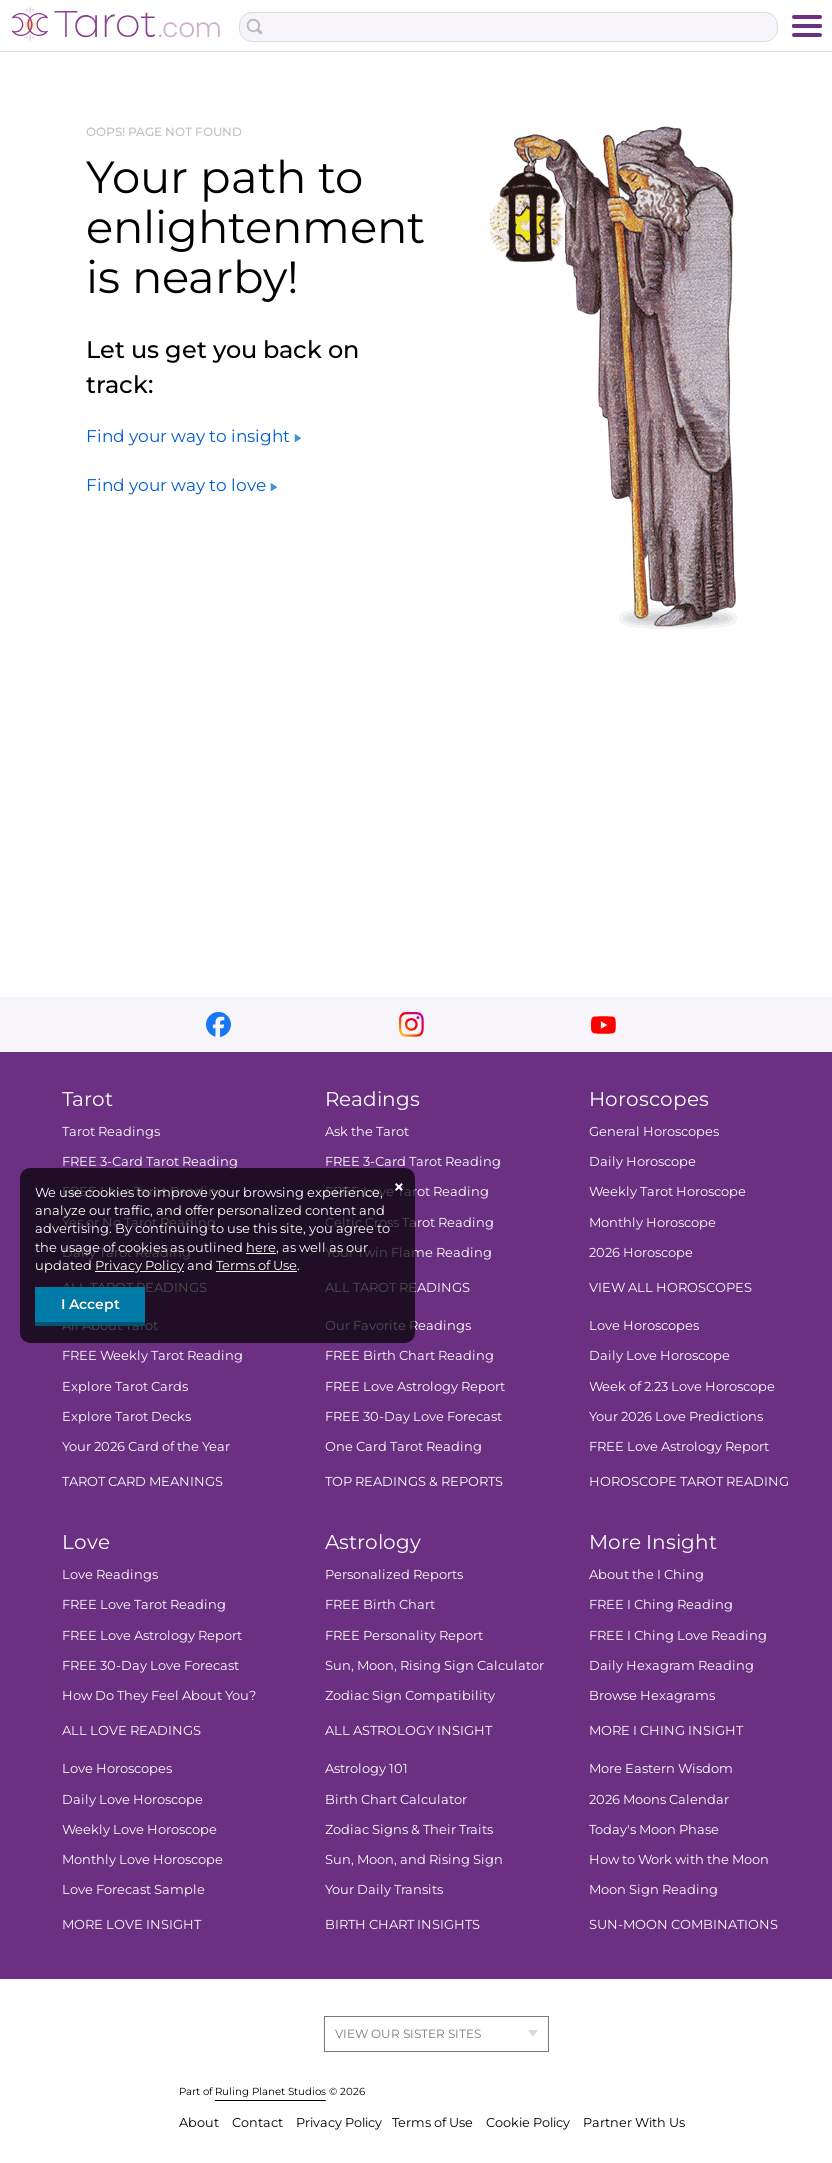 Image resolution: width=832 pixels, height=2163 pixels. What do you see at coordinates (508, 27) in the screenshot?
I see `[Search Box]` at bounding box center [508, 27].